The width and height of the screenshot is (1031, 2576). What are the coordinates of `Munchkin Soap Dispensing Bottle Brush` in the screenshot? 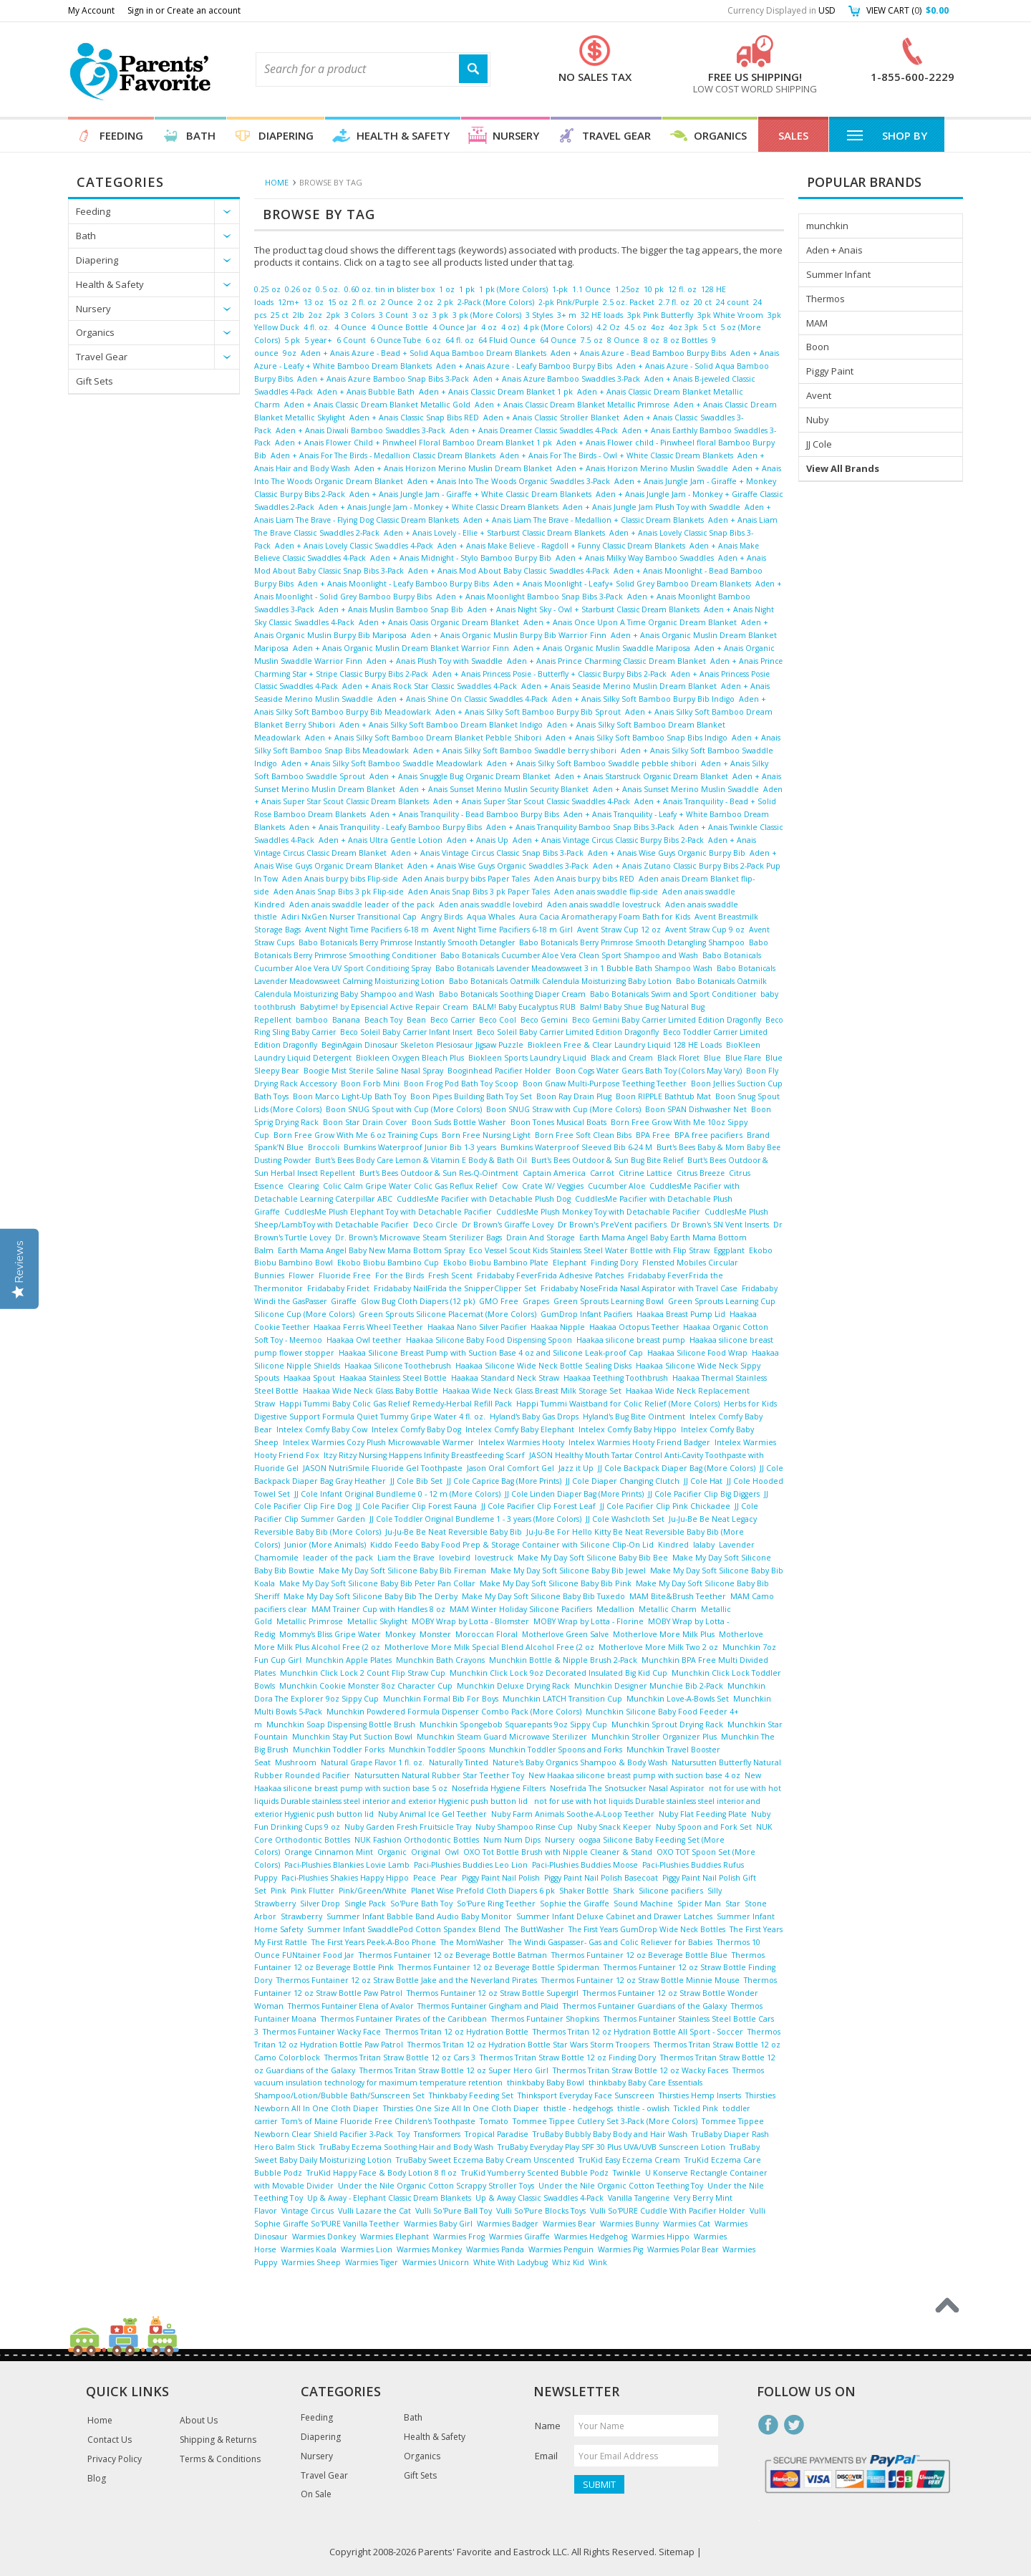 It's located at (340, 1724).